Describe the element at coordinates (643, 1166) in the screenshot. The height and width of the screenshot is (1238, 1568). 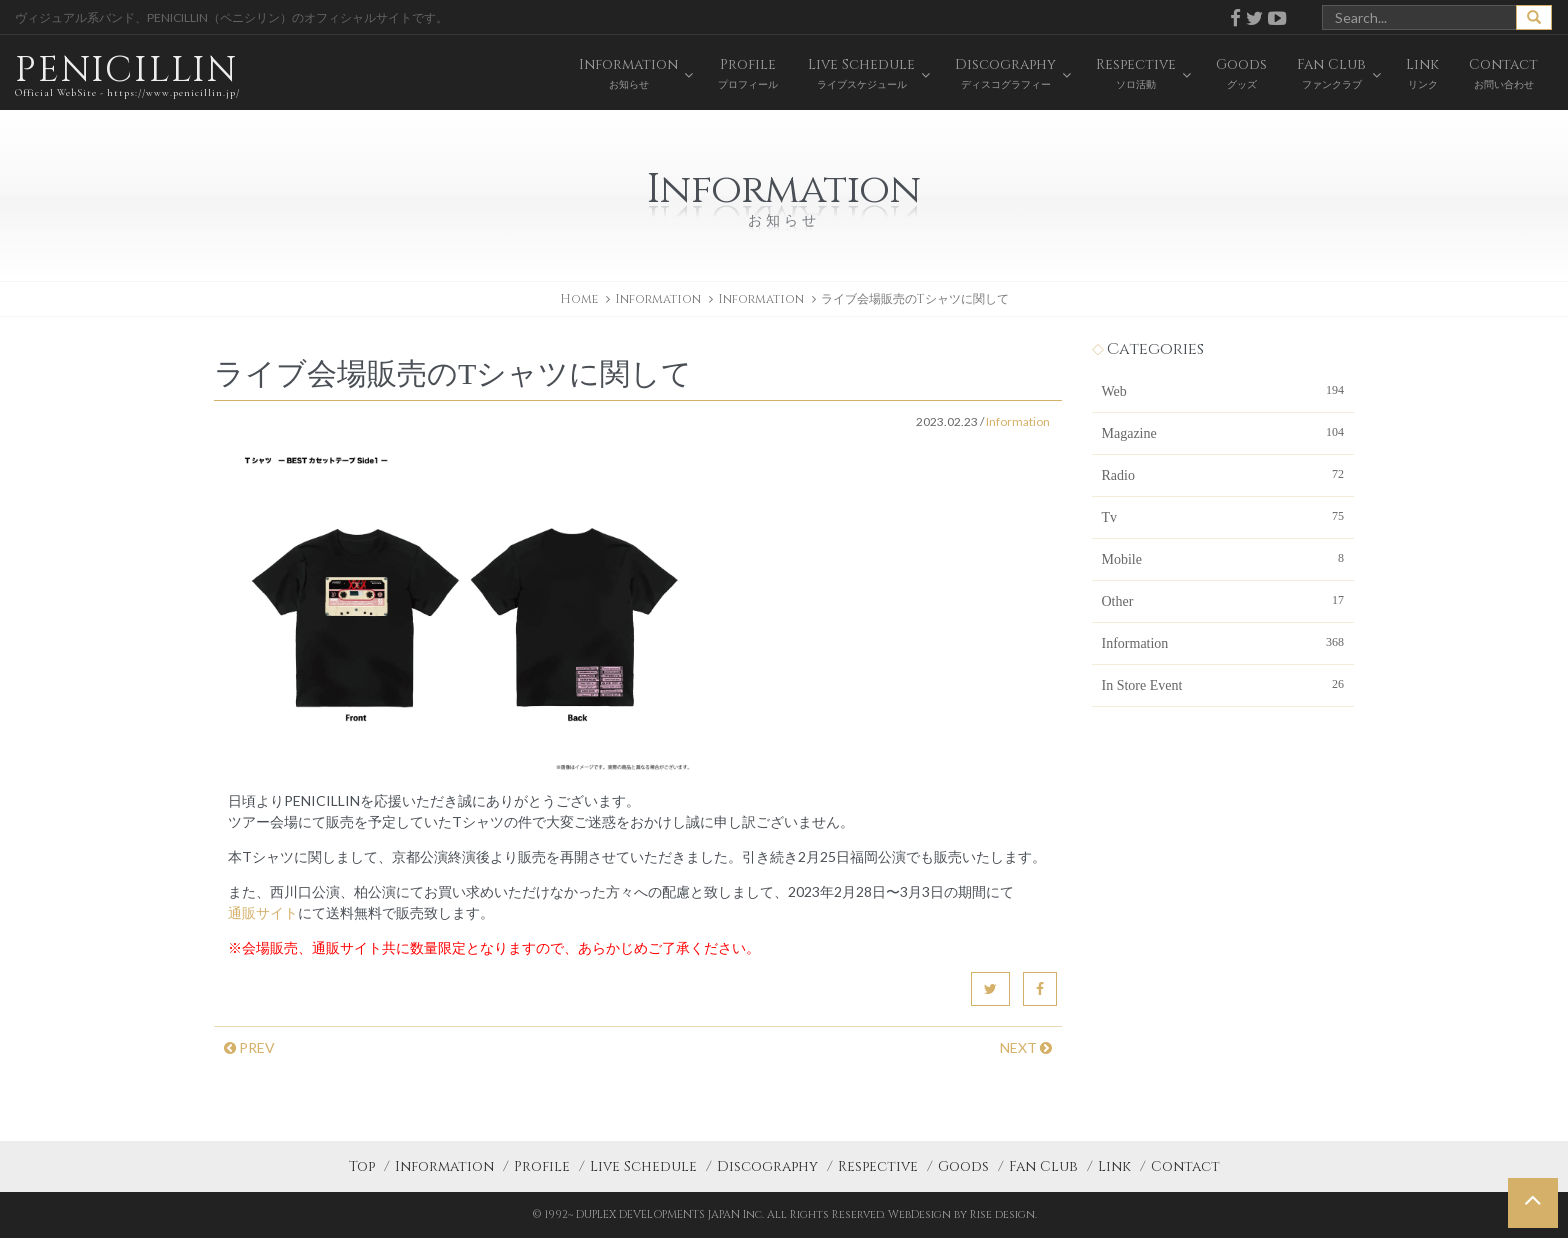
I see `Live Schedule` at that location.